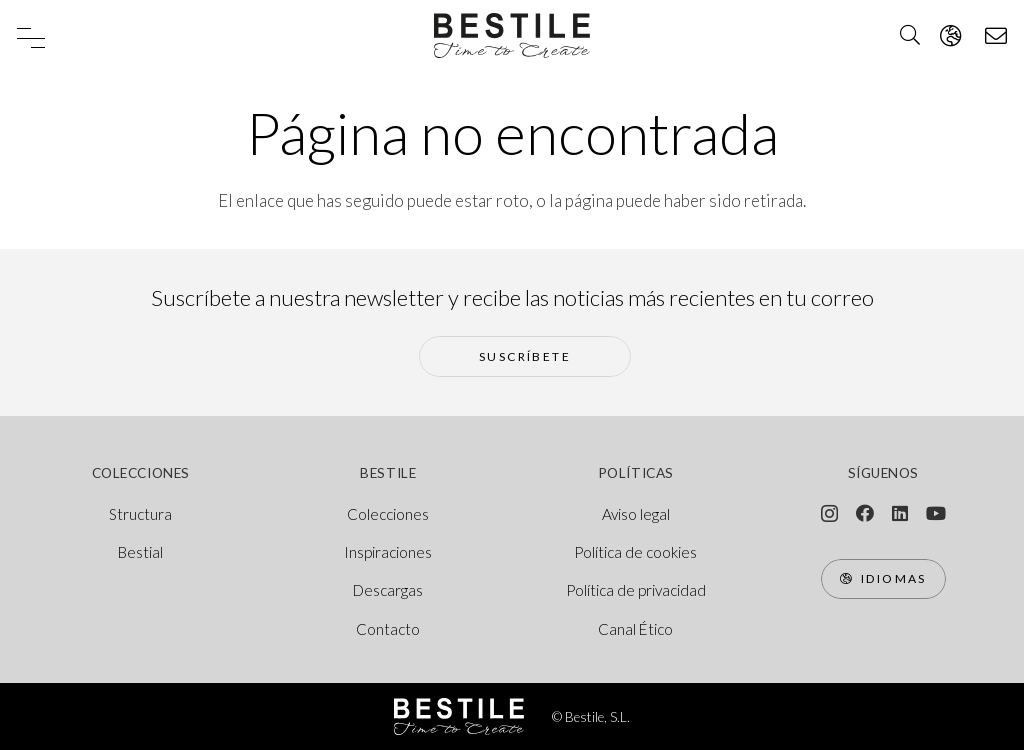  What do you see at coordinates (388, 590) in the screenshot?
I see `Descargas` at bounding box center [388, 590].